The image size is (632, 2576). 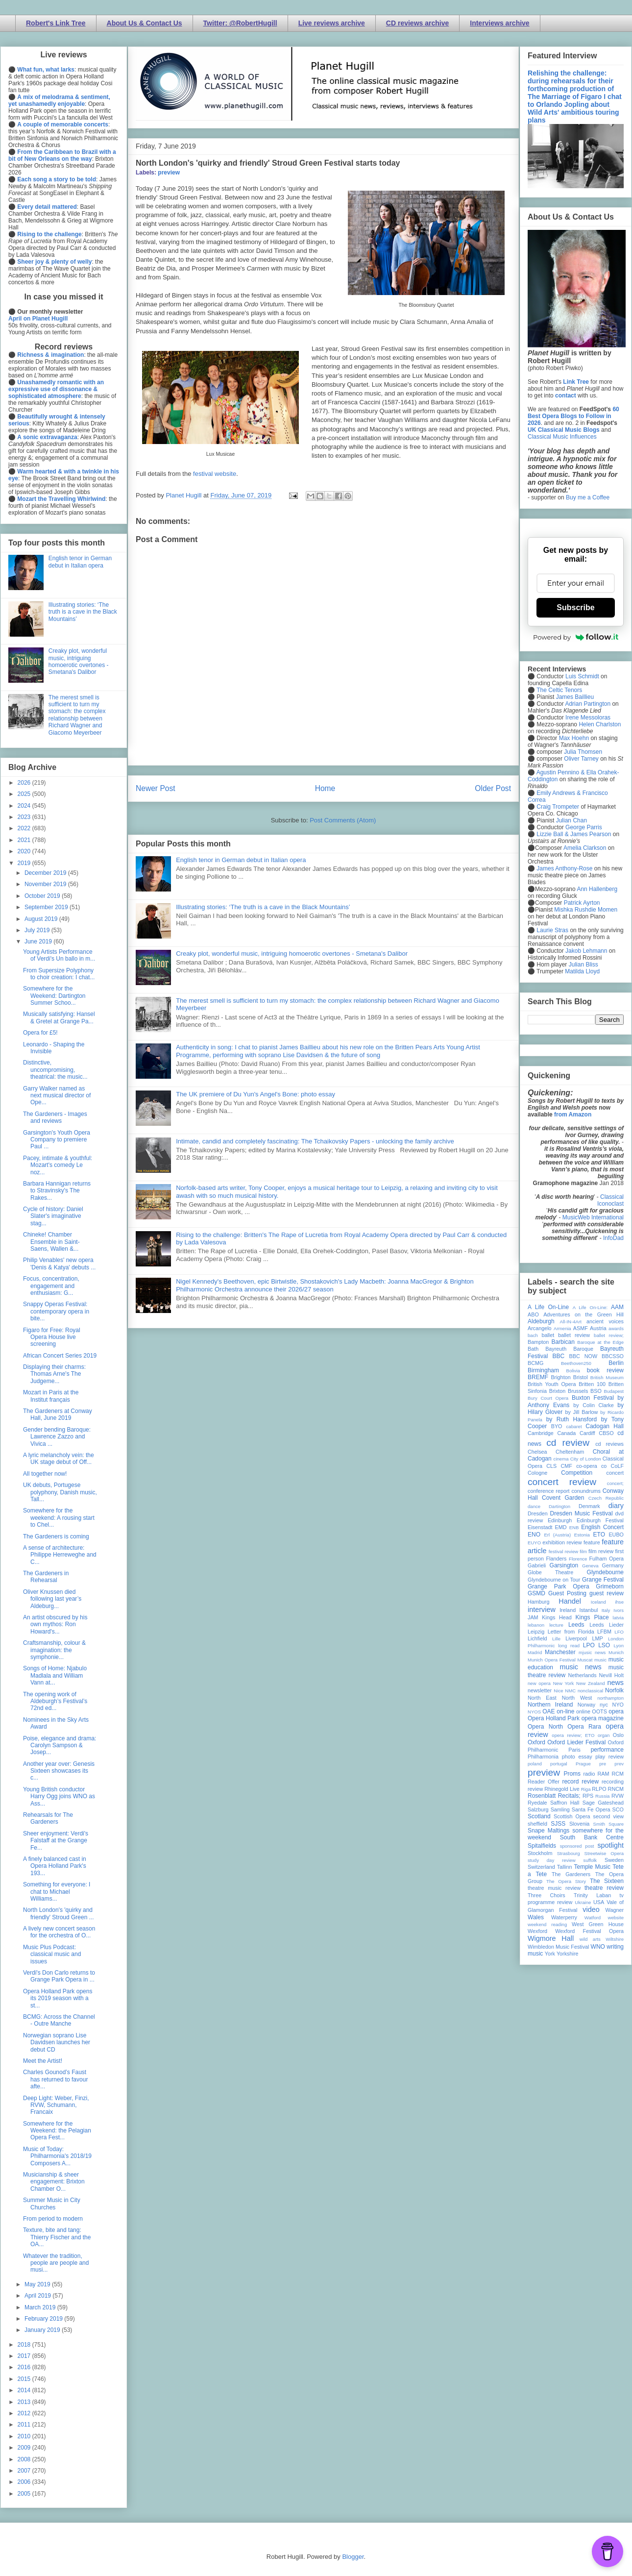 I want to click on James Baillieu, so click(x=575, y=697).